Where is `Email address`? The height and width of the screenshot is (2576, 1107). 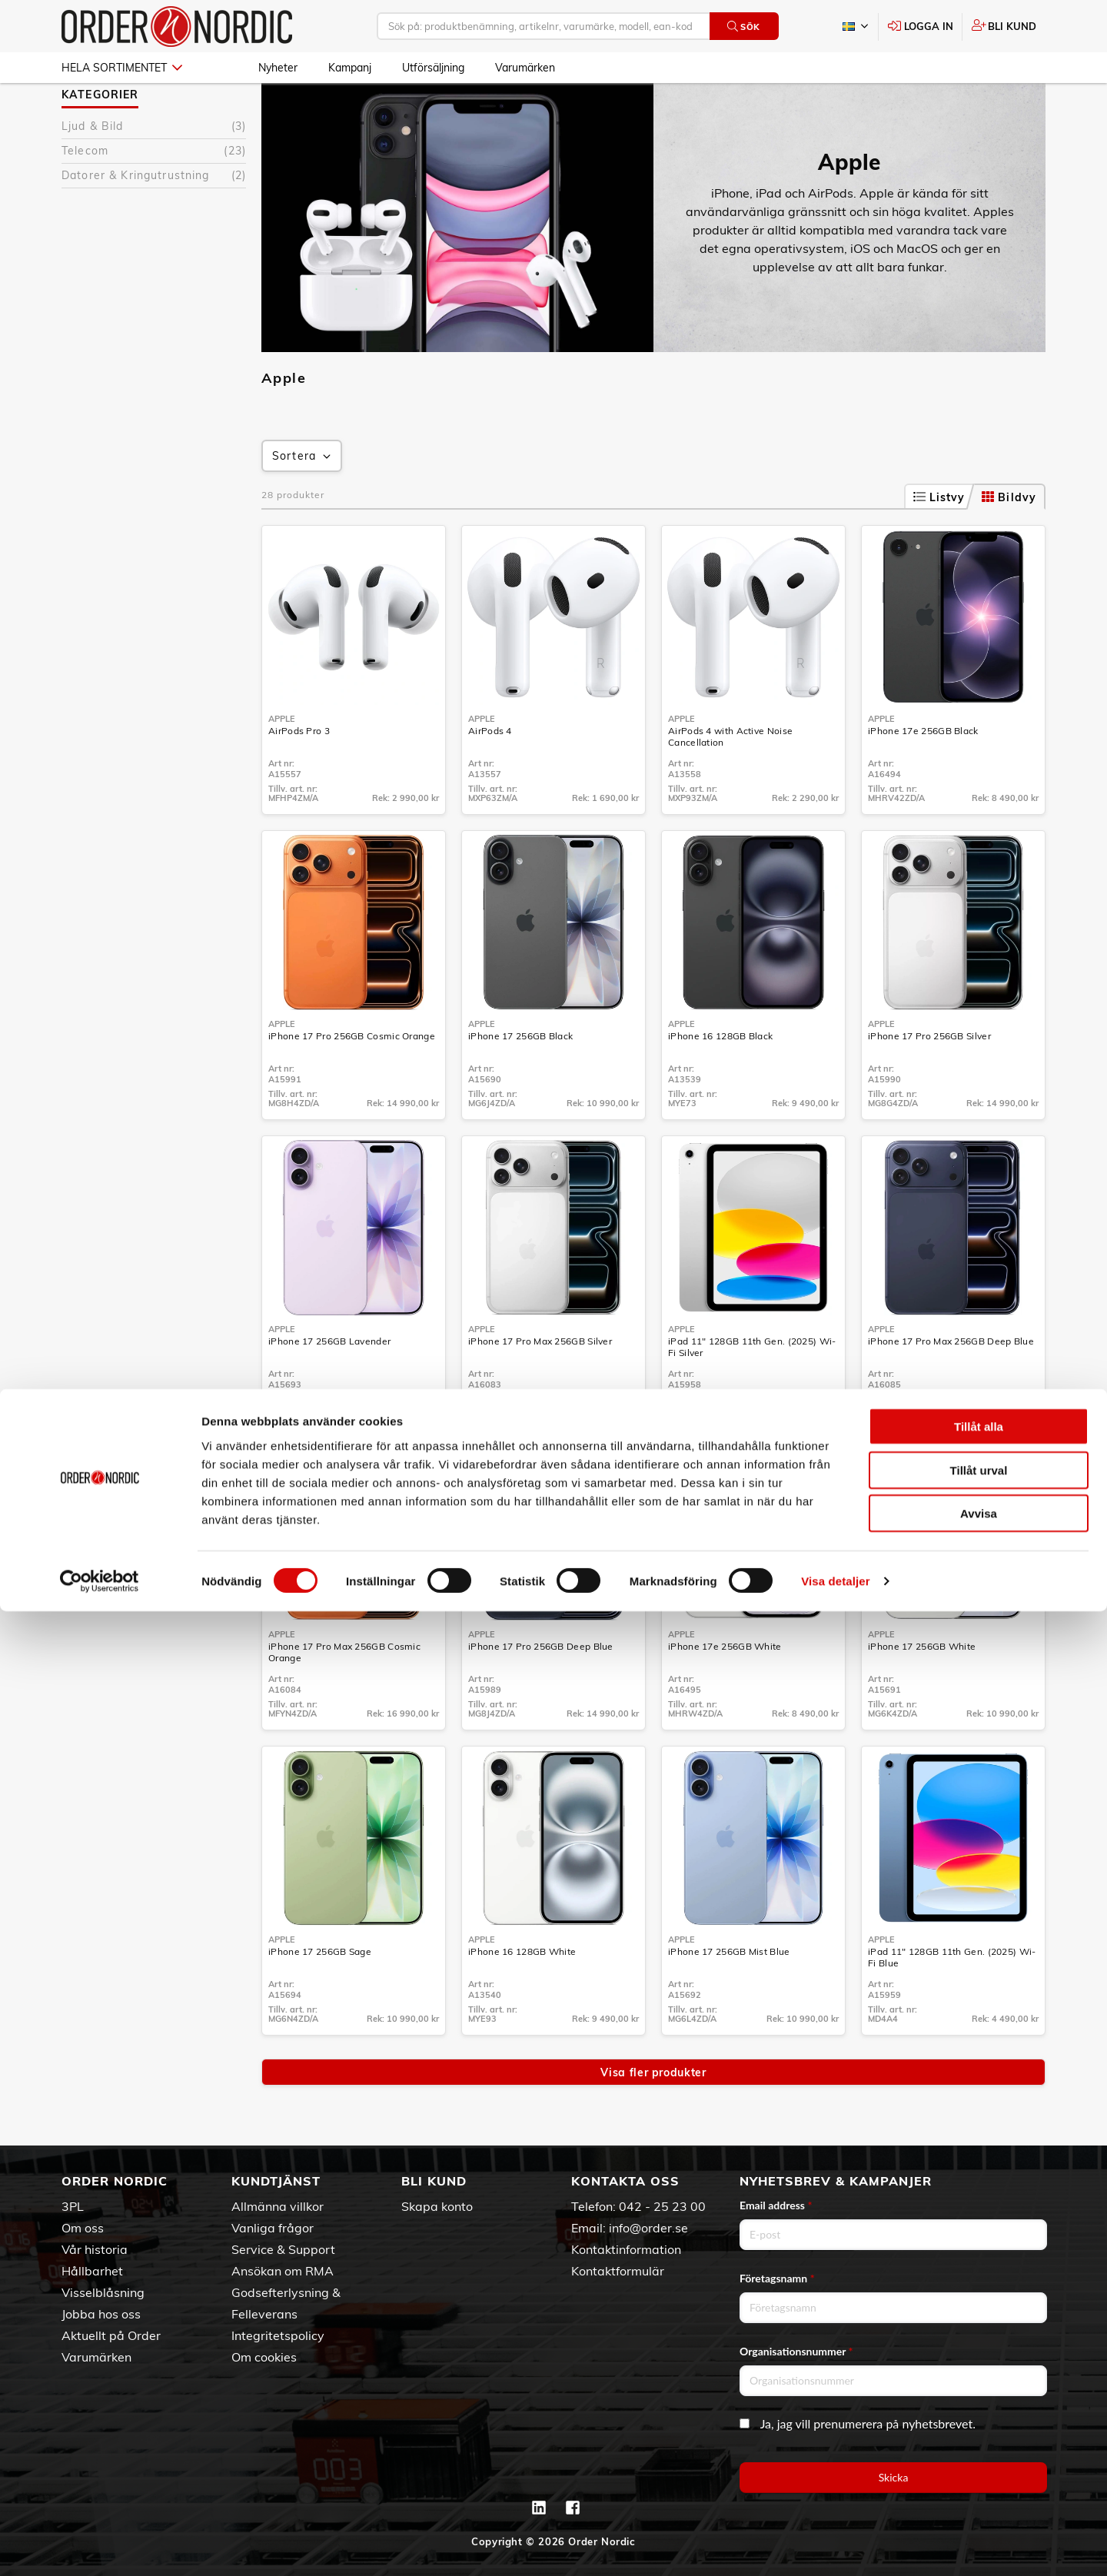
Email address is located at coordinates (776, 2205).